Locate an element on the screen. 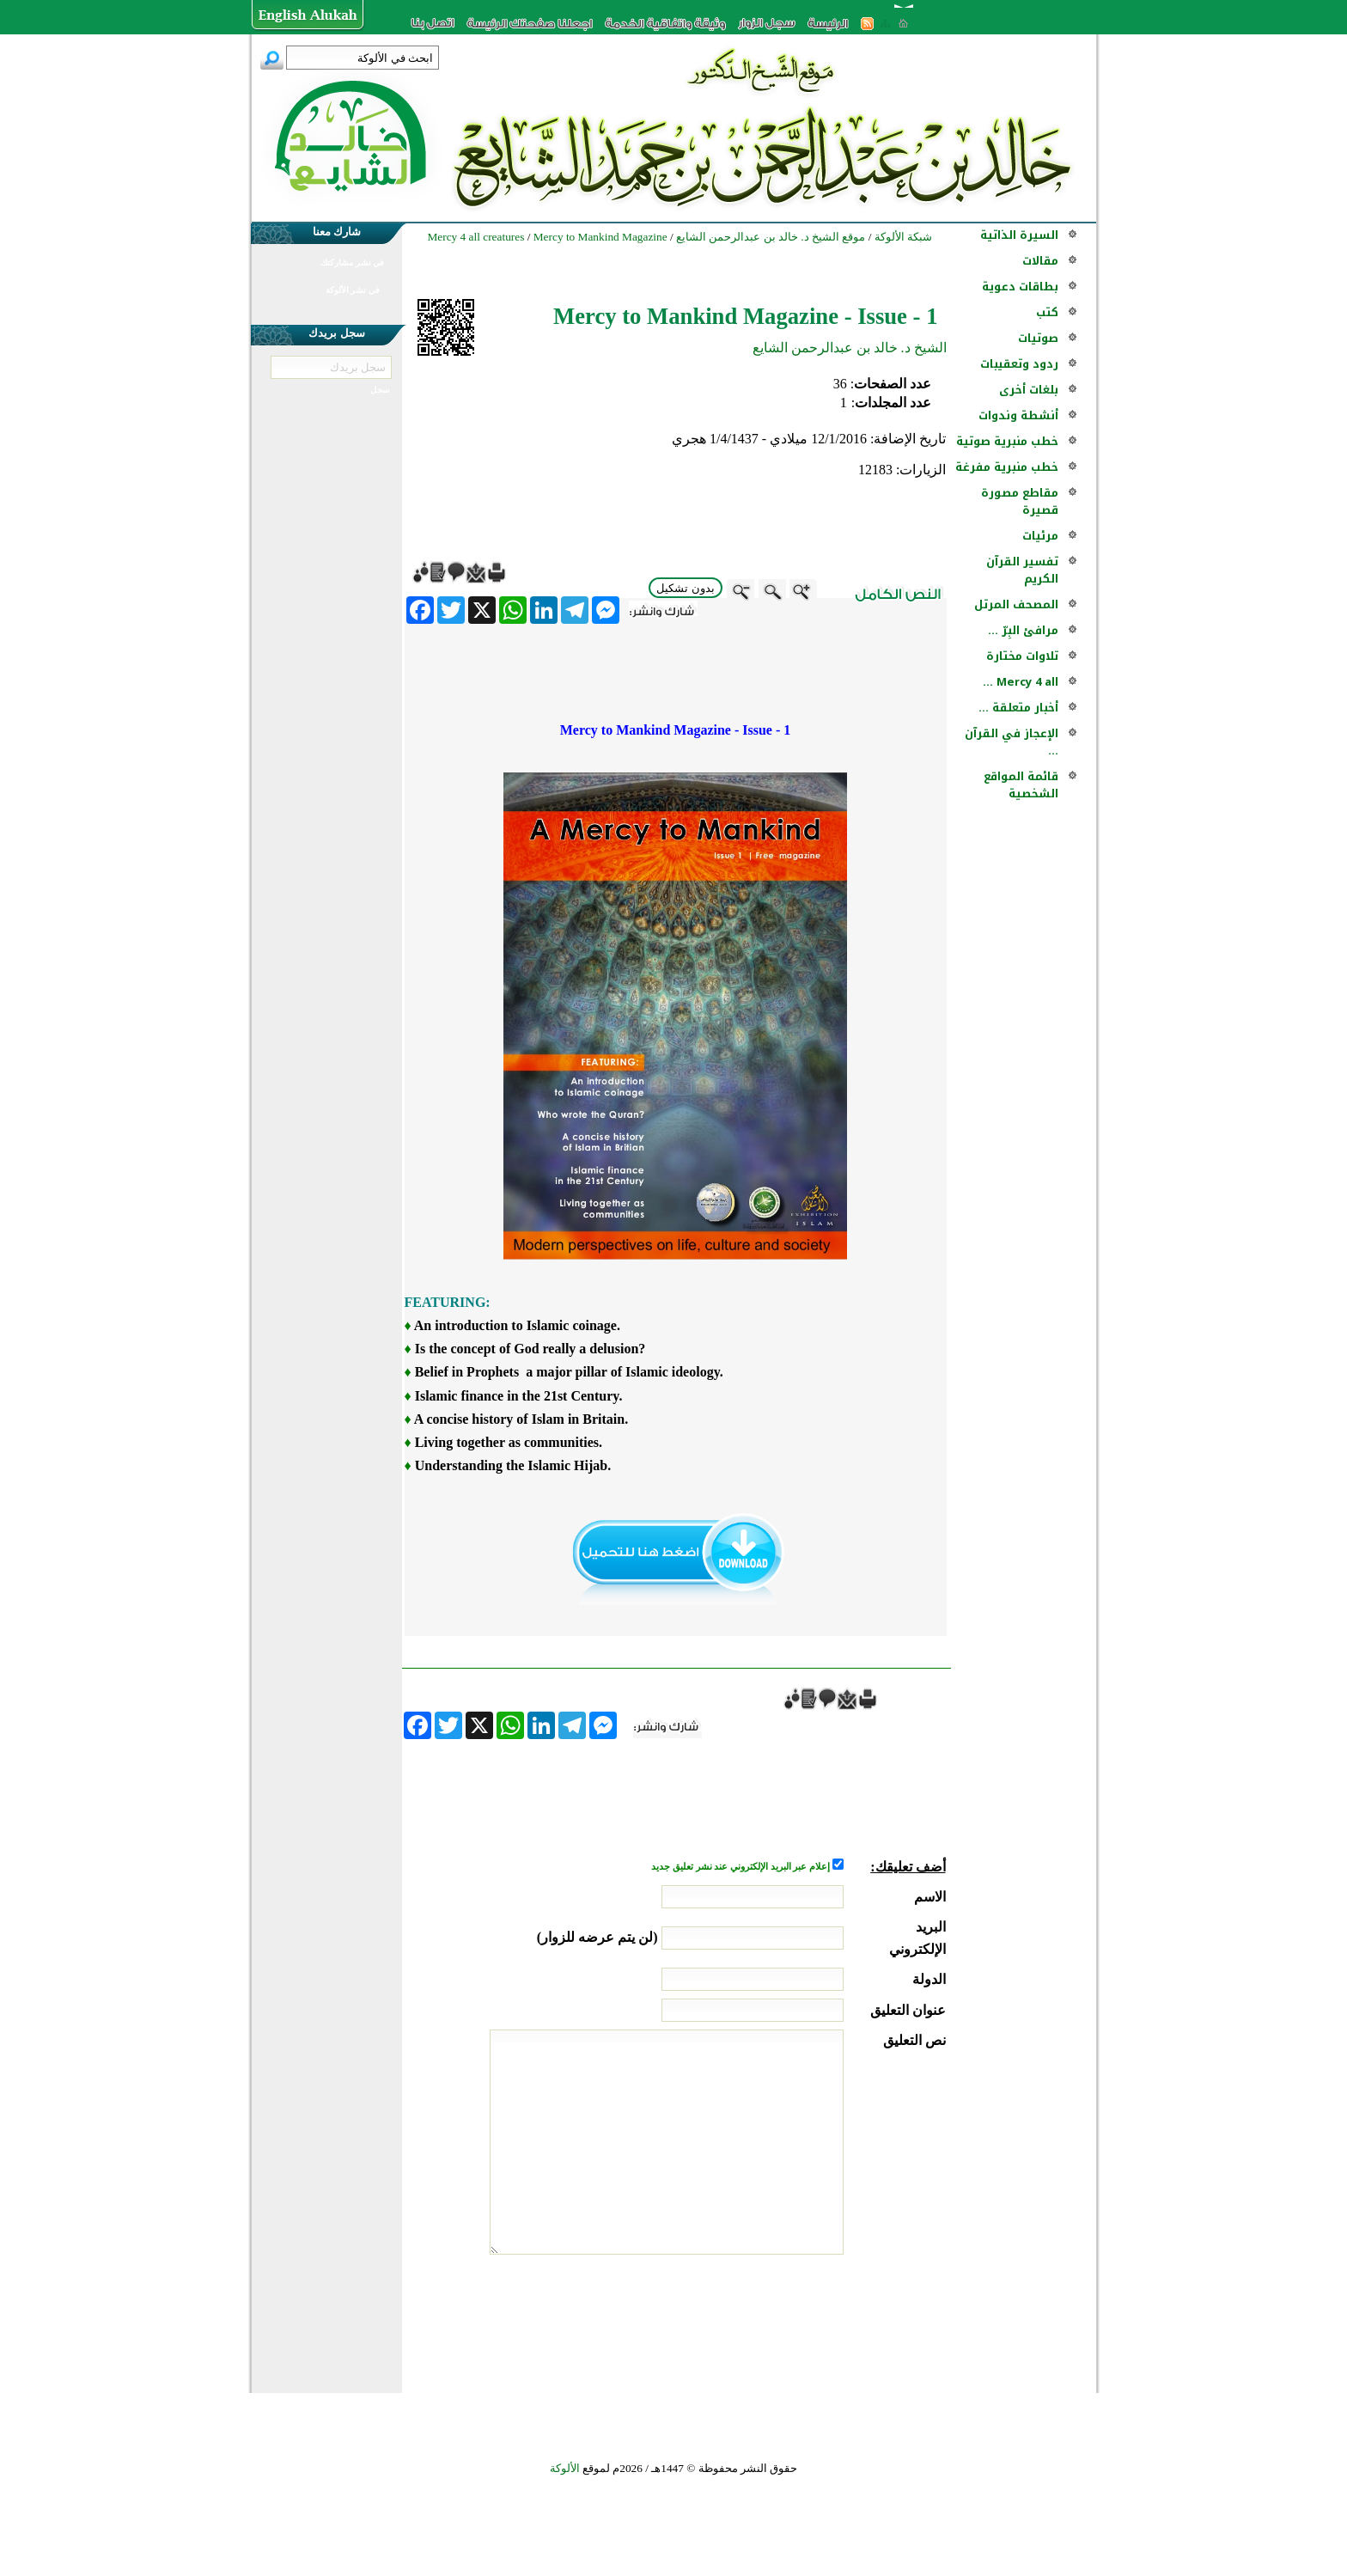  قائمة المواقع الشخصية is located at coordinates (1021, 785).